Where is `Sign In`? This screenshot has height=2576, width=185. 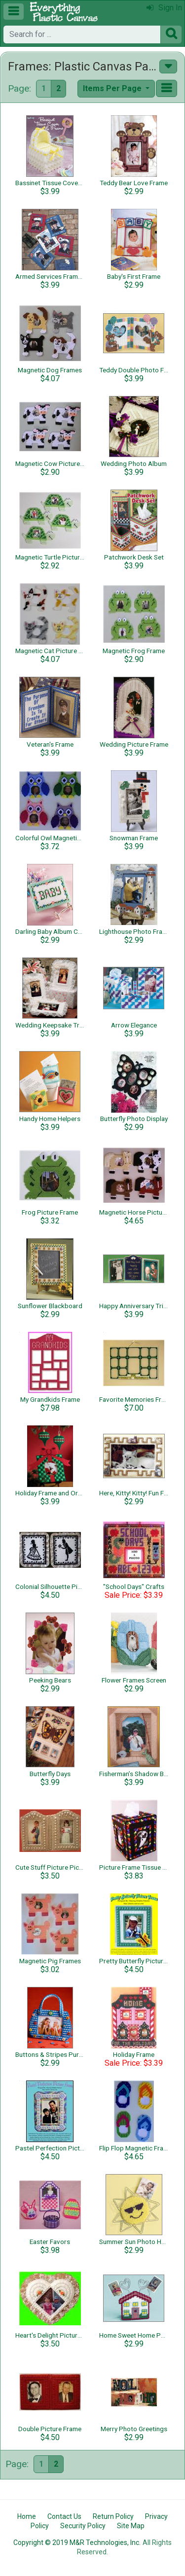 Sign In is located at coordinates (164, 7).